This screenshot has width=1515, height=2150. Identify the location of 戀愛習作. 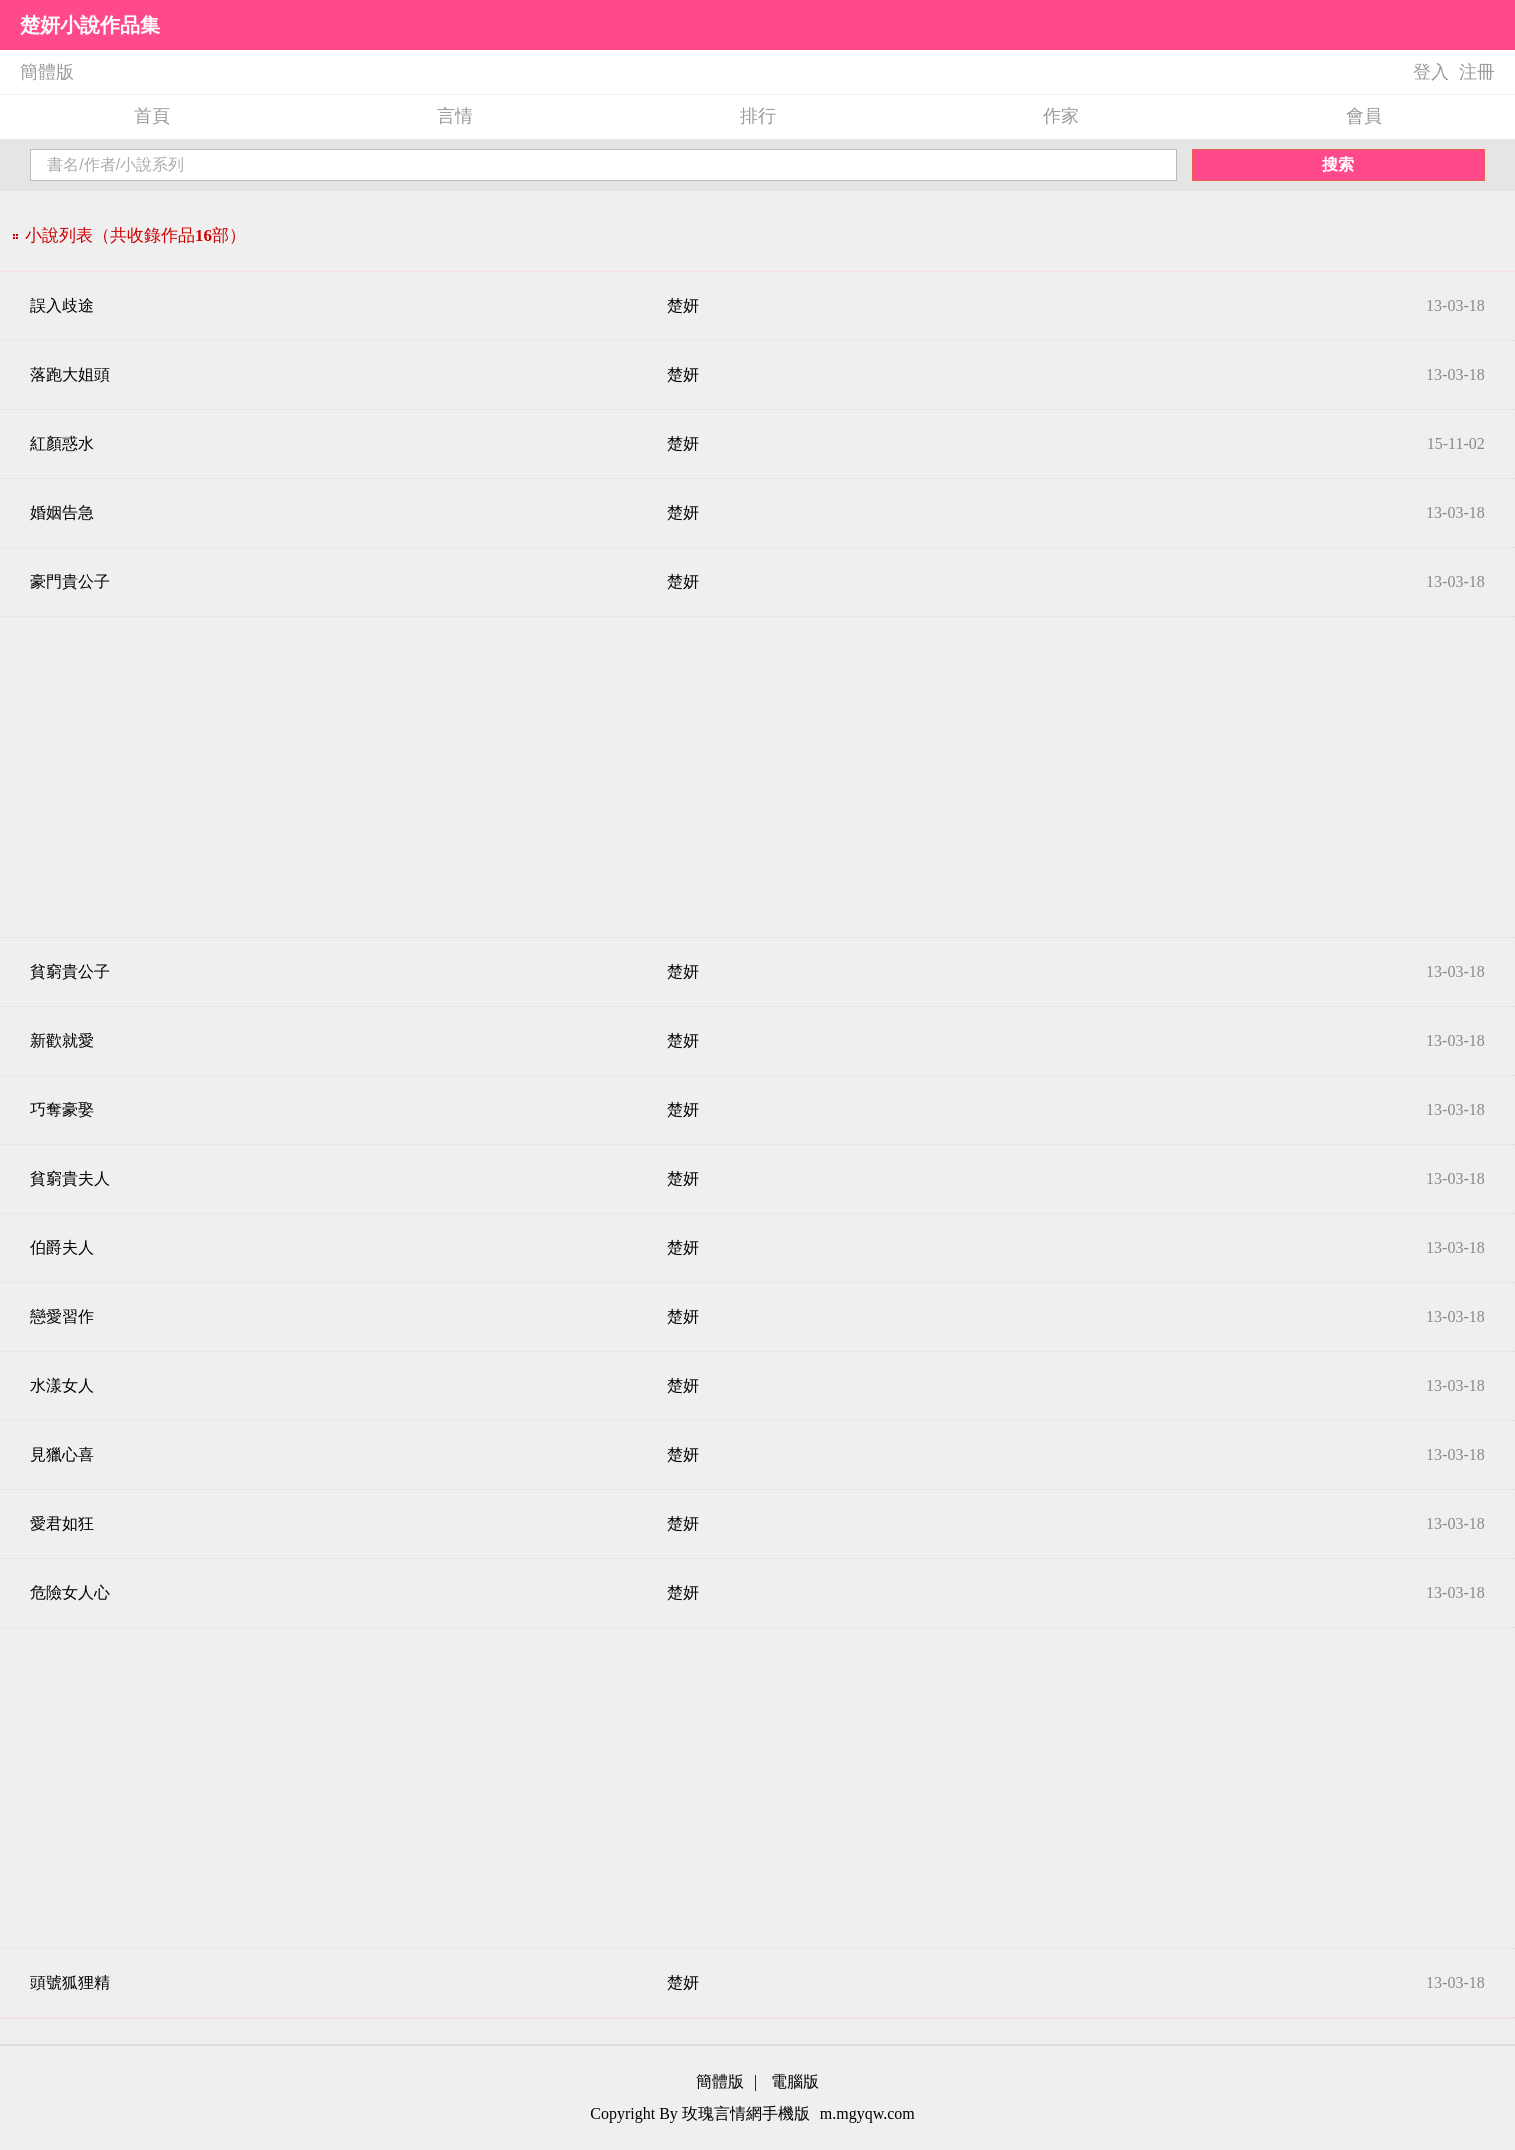
(62, 1316).